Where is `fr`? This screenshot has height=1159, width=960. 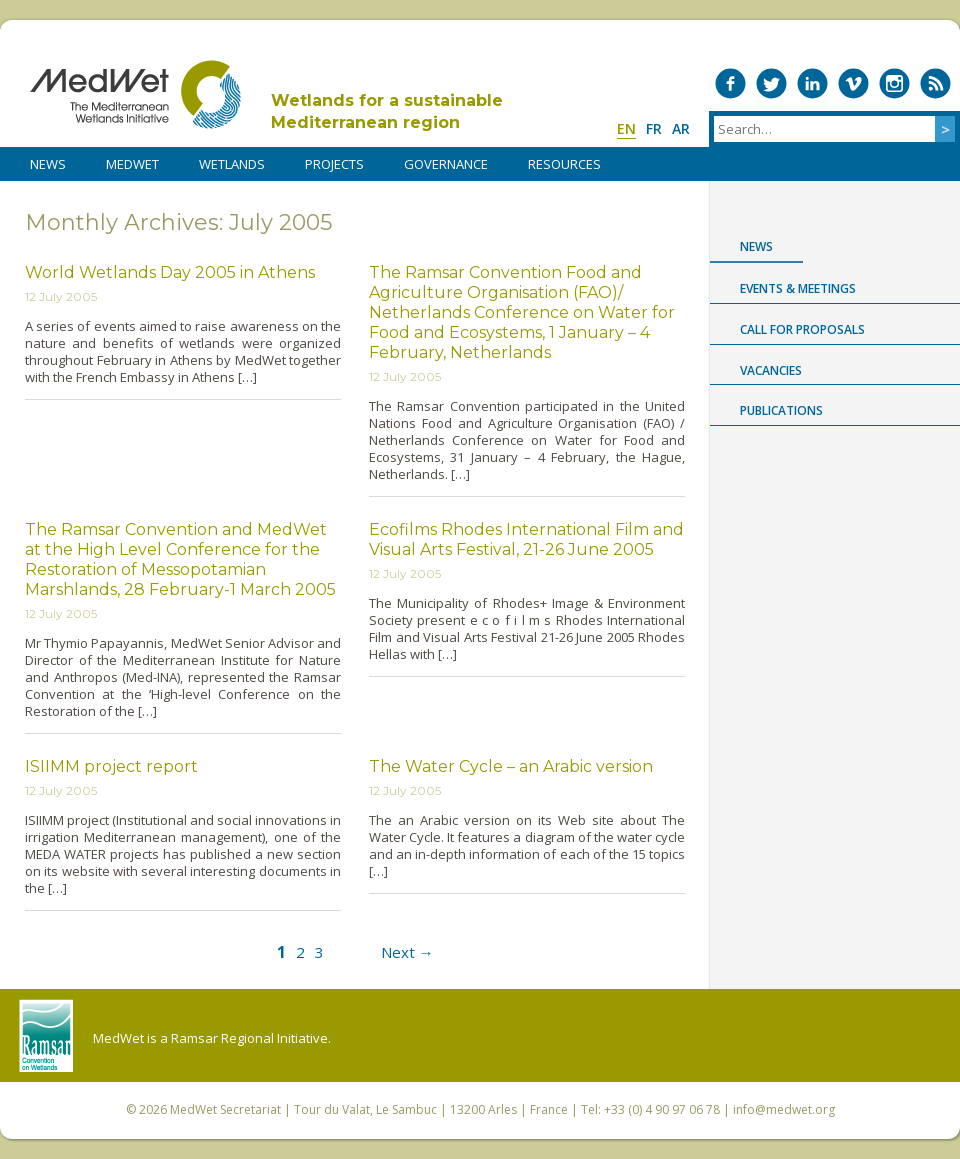 fr is located at coordinates (654, 128).